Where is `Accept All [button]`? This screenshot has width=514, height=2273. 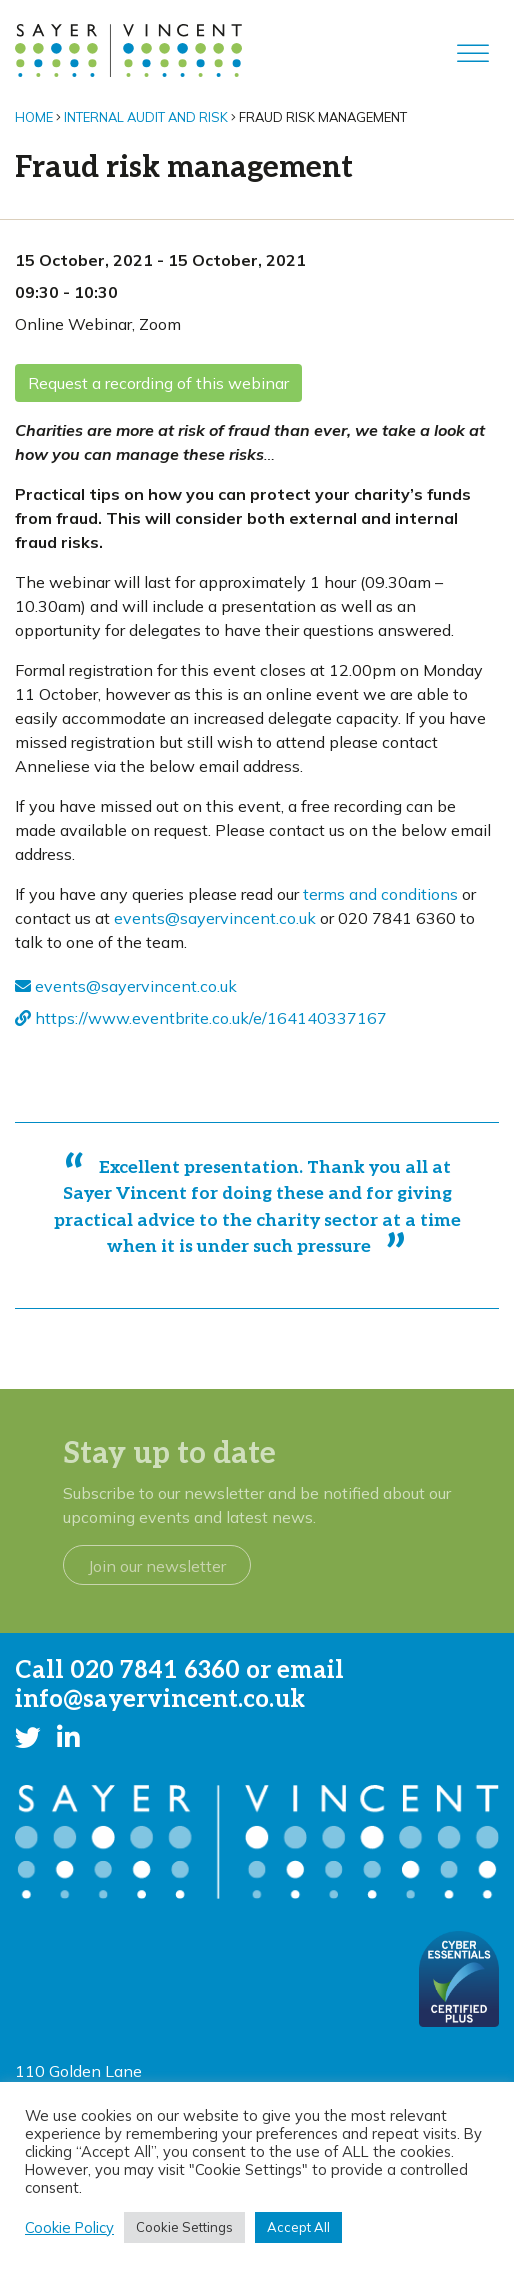
Accept All [button] is located at coordinates (298, 2227).